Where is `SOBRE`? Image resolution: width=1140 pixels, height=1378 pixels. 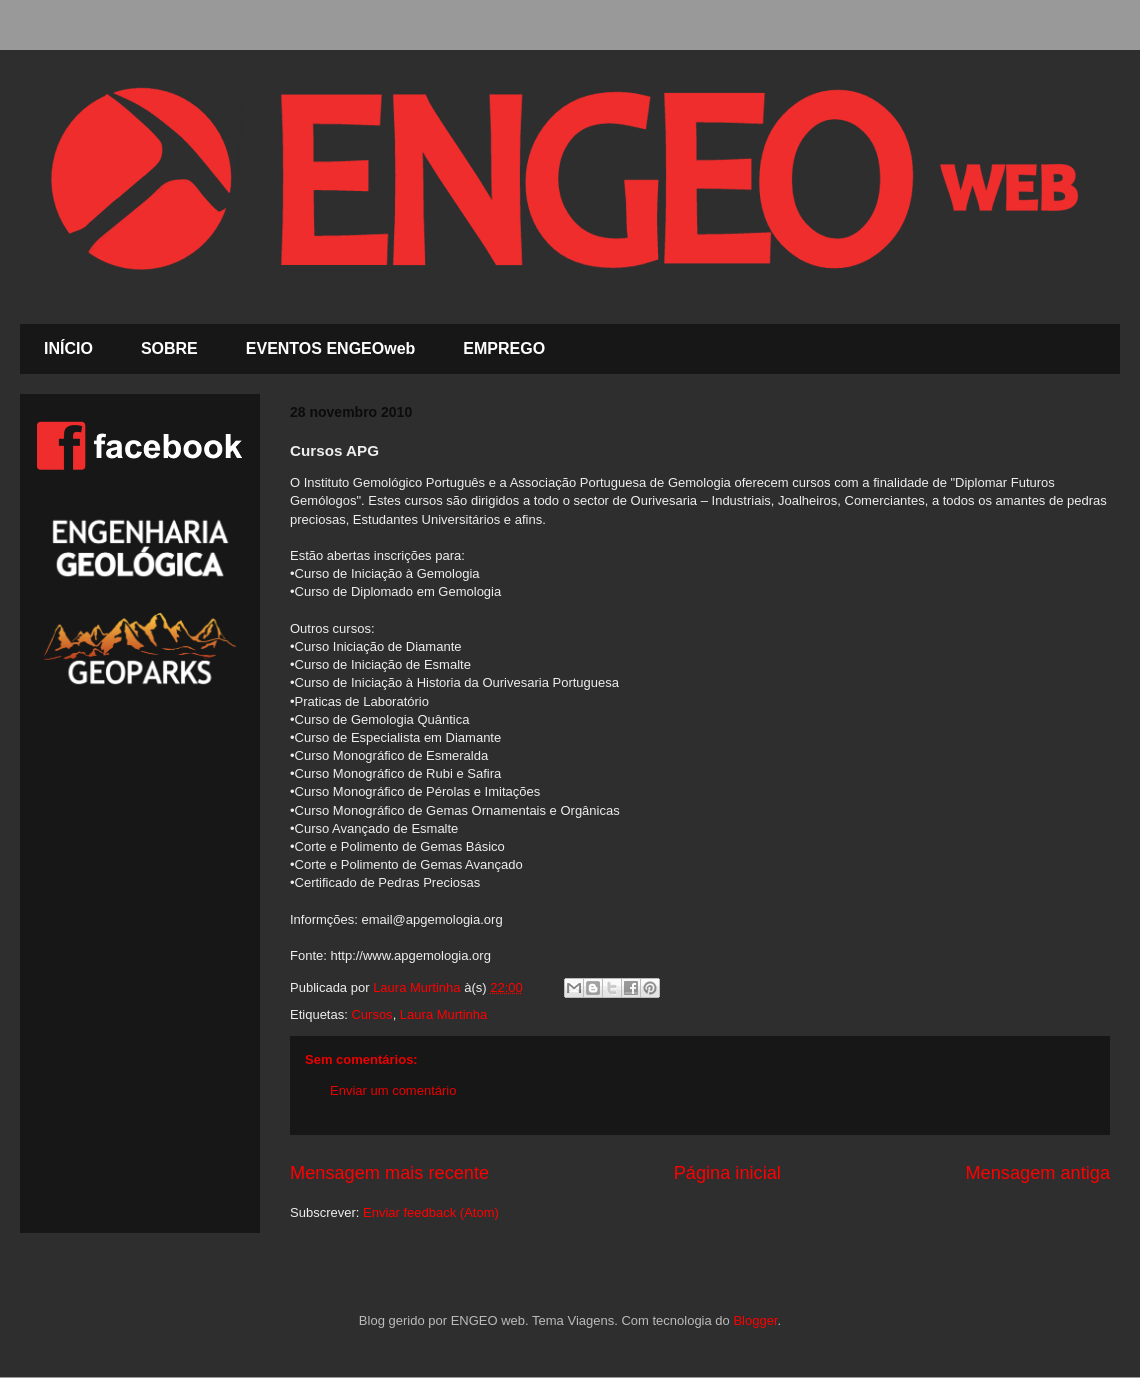
SOBRE is located at coordinates (169, 348).